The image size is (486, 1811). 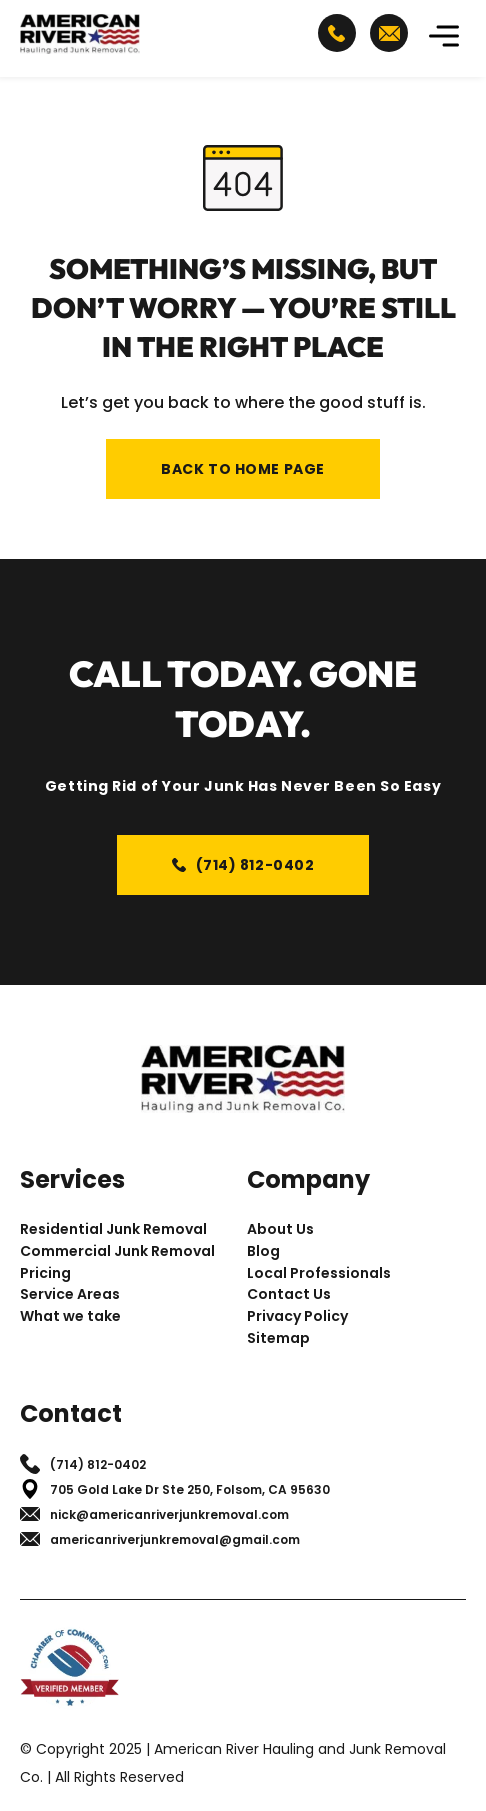 What do you see at coordinates (444, 38) in the screenshot?
I see `[button]` at bounding box center [444, 38].